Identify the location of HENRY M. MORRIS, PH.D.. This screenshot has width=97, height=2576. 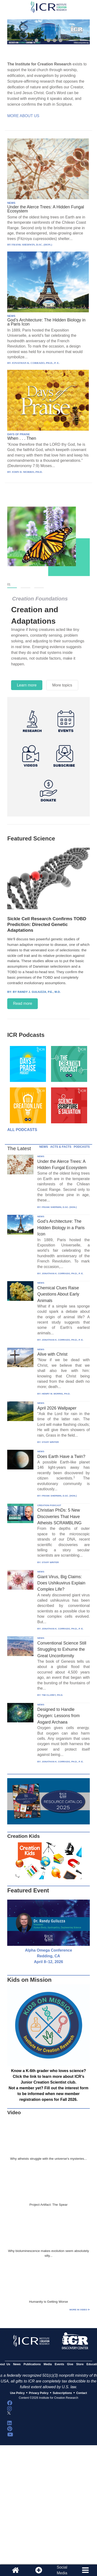
(56, 1393).